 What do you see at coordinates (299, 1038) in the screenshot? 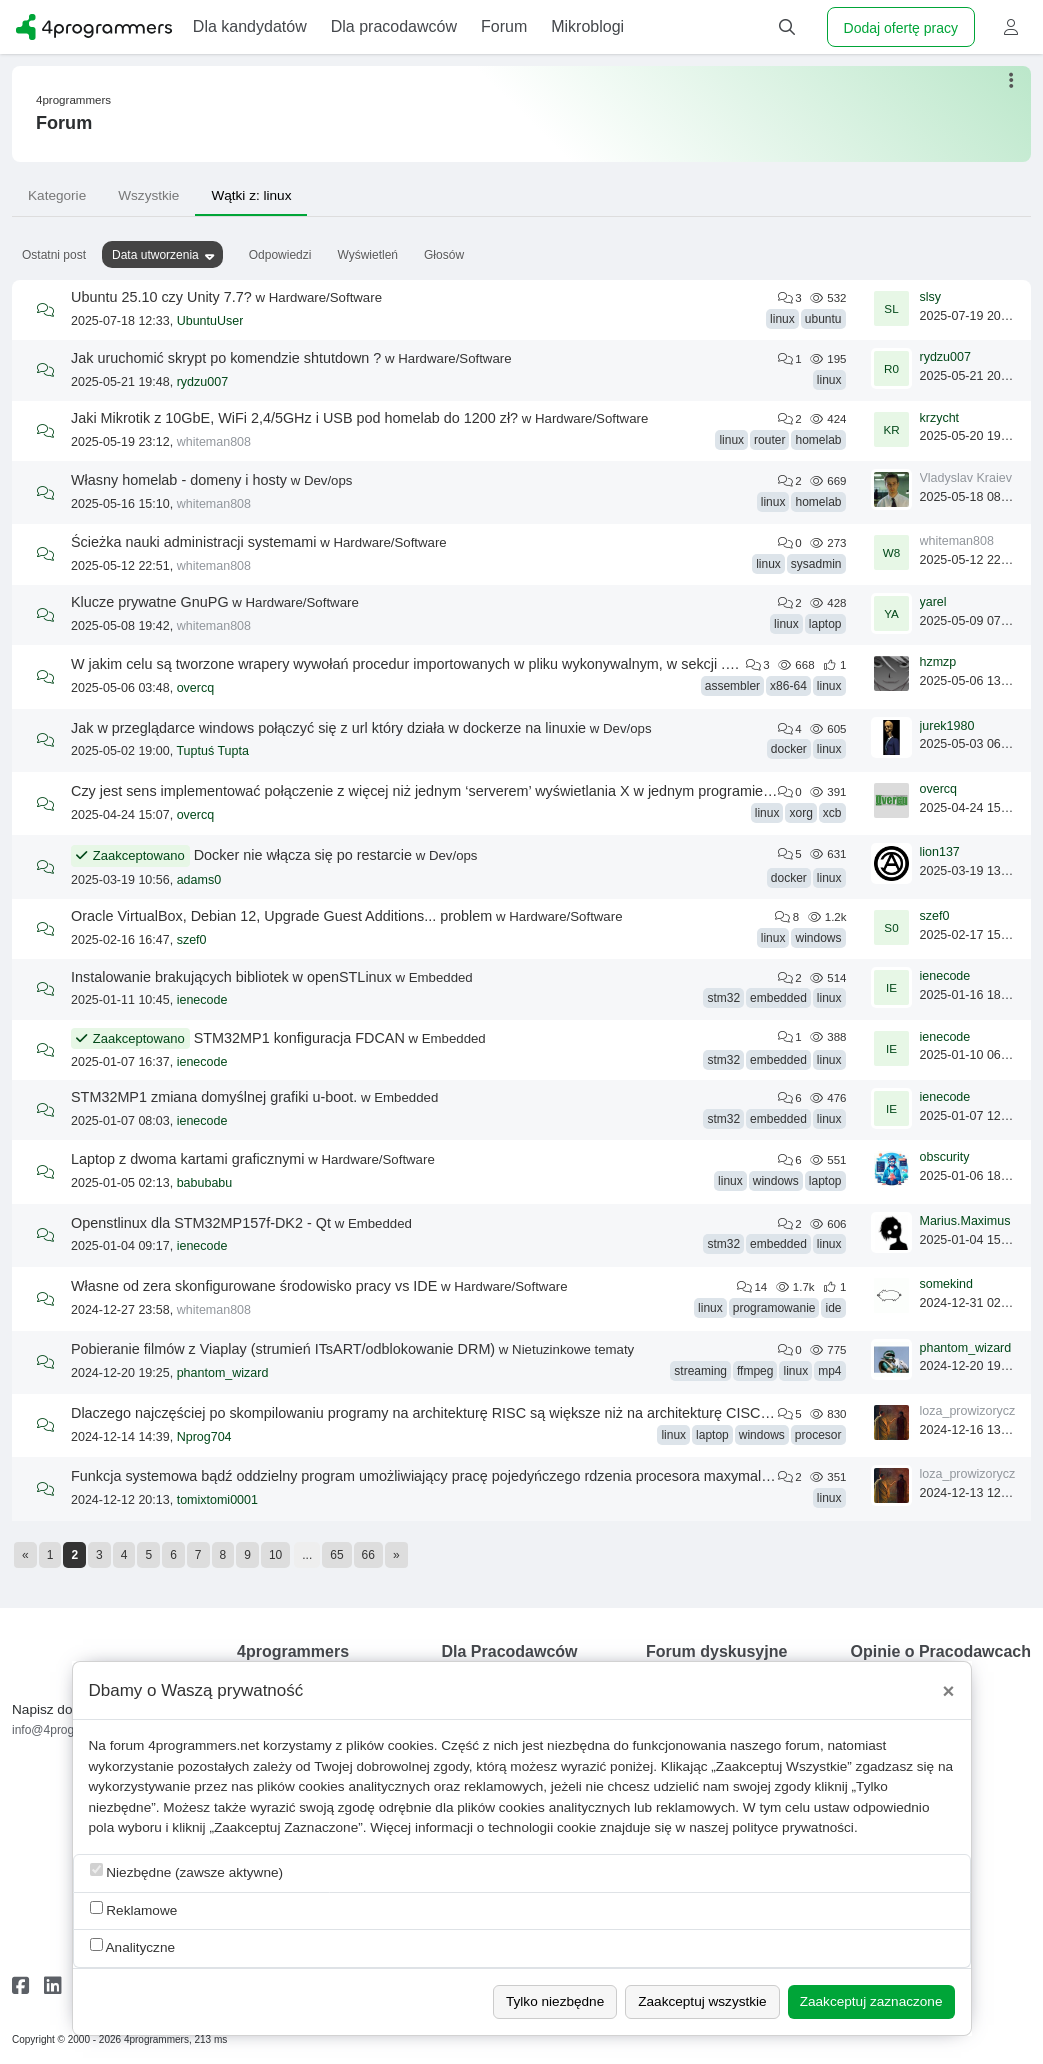
I see `STM32MP1 konfiguracja FDCAN` at bounding box center [299, 1038].